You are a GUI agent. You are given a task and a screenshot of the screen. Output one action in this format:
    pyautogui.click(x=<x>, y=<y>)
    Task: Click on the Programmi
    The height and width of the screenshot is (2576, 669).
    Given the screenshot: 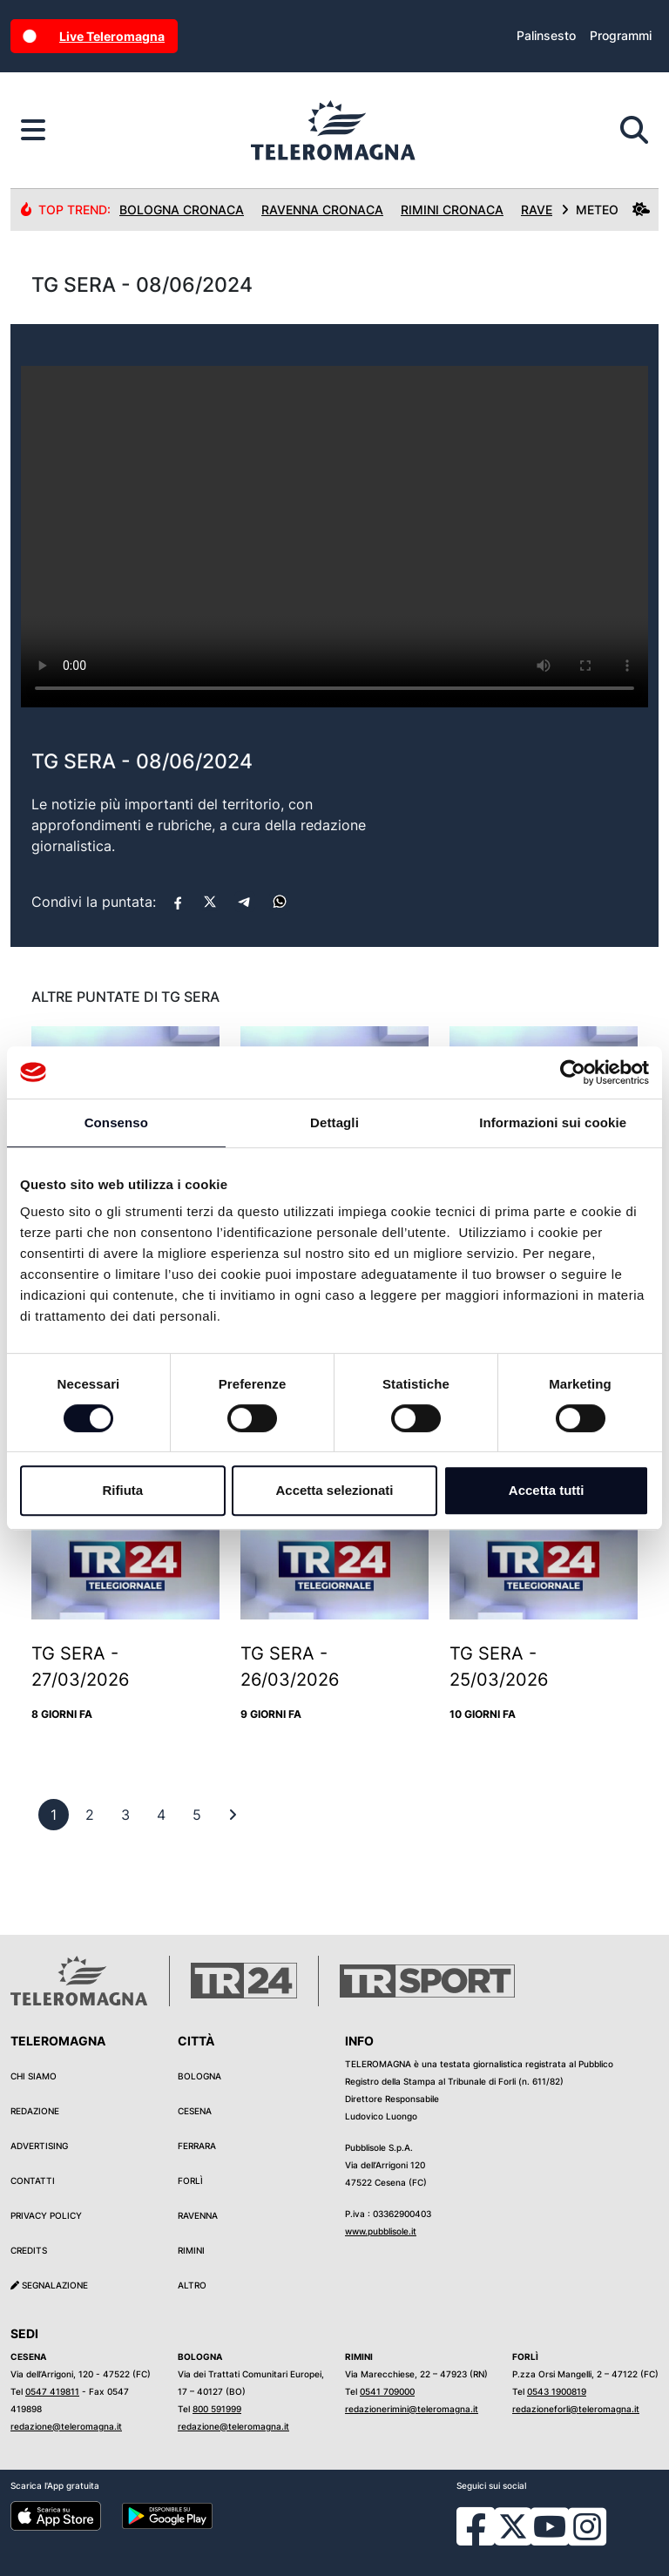 What is the action you would take?
    pyautogui.click(x=621, y=35)
    